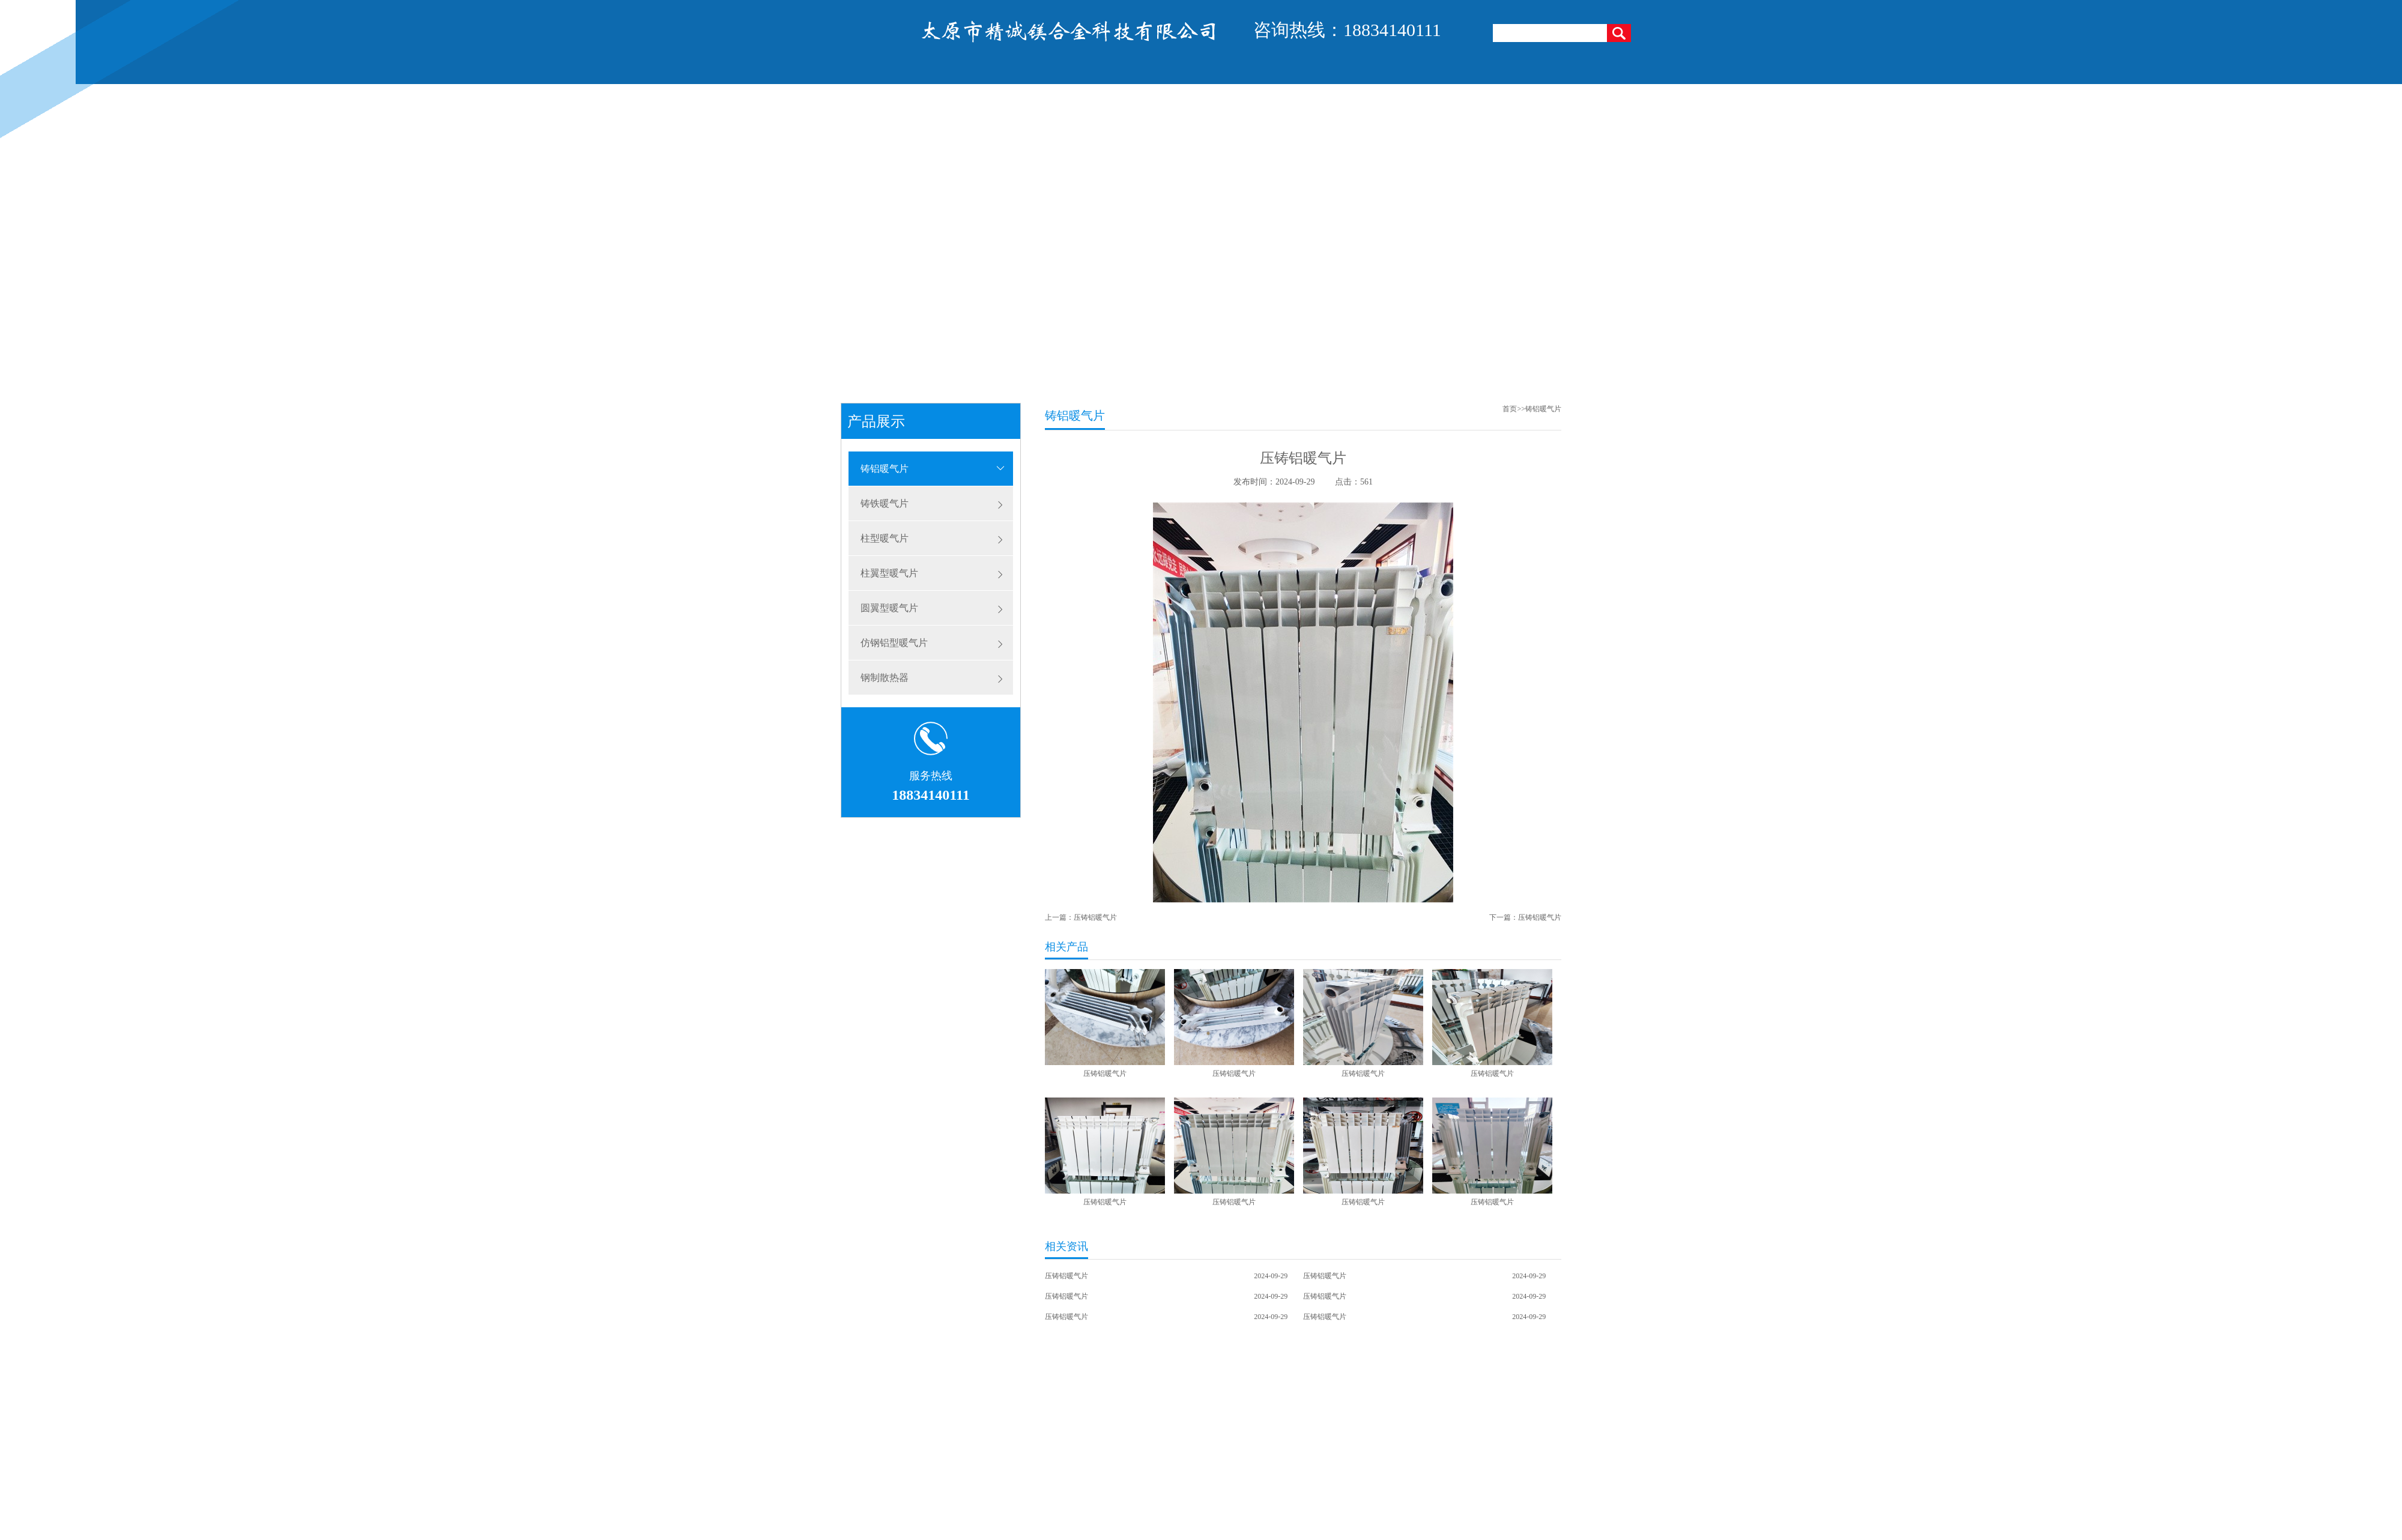 The height and width of the screenshot is (1540, 2402). Describe the element at coordinates (885, 677) in the screenshot. I see `钢制散热器` at that location.